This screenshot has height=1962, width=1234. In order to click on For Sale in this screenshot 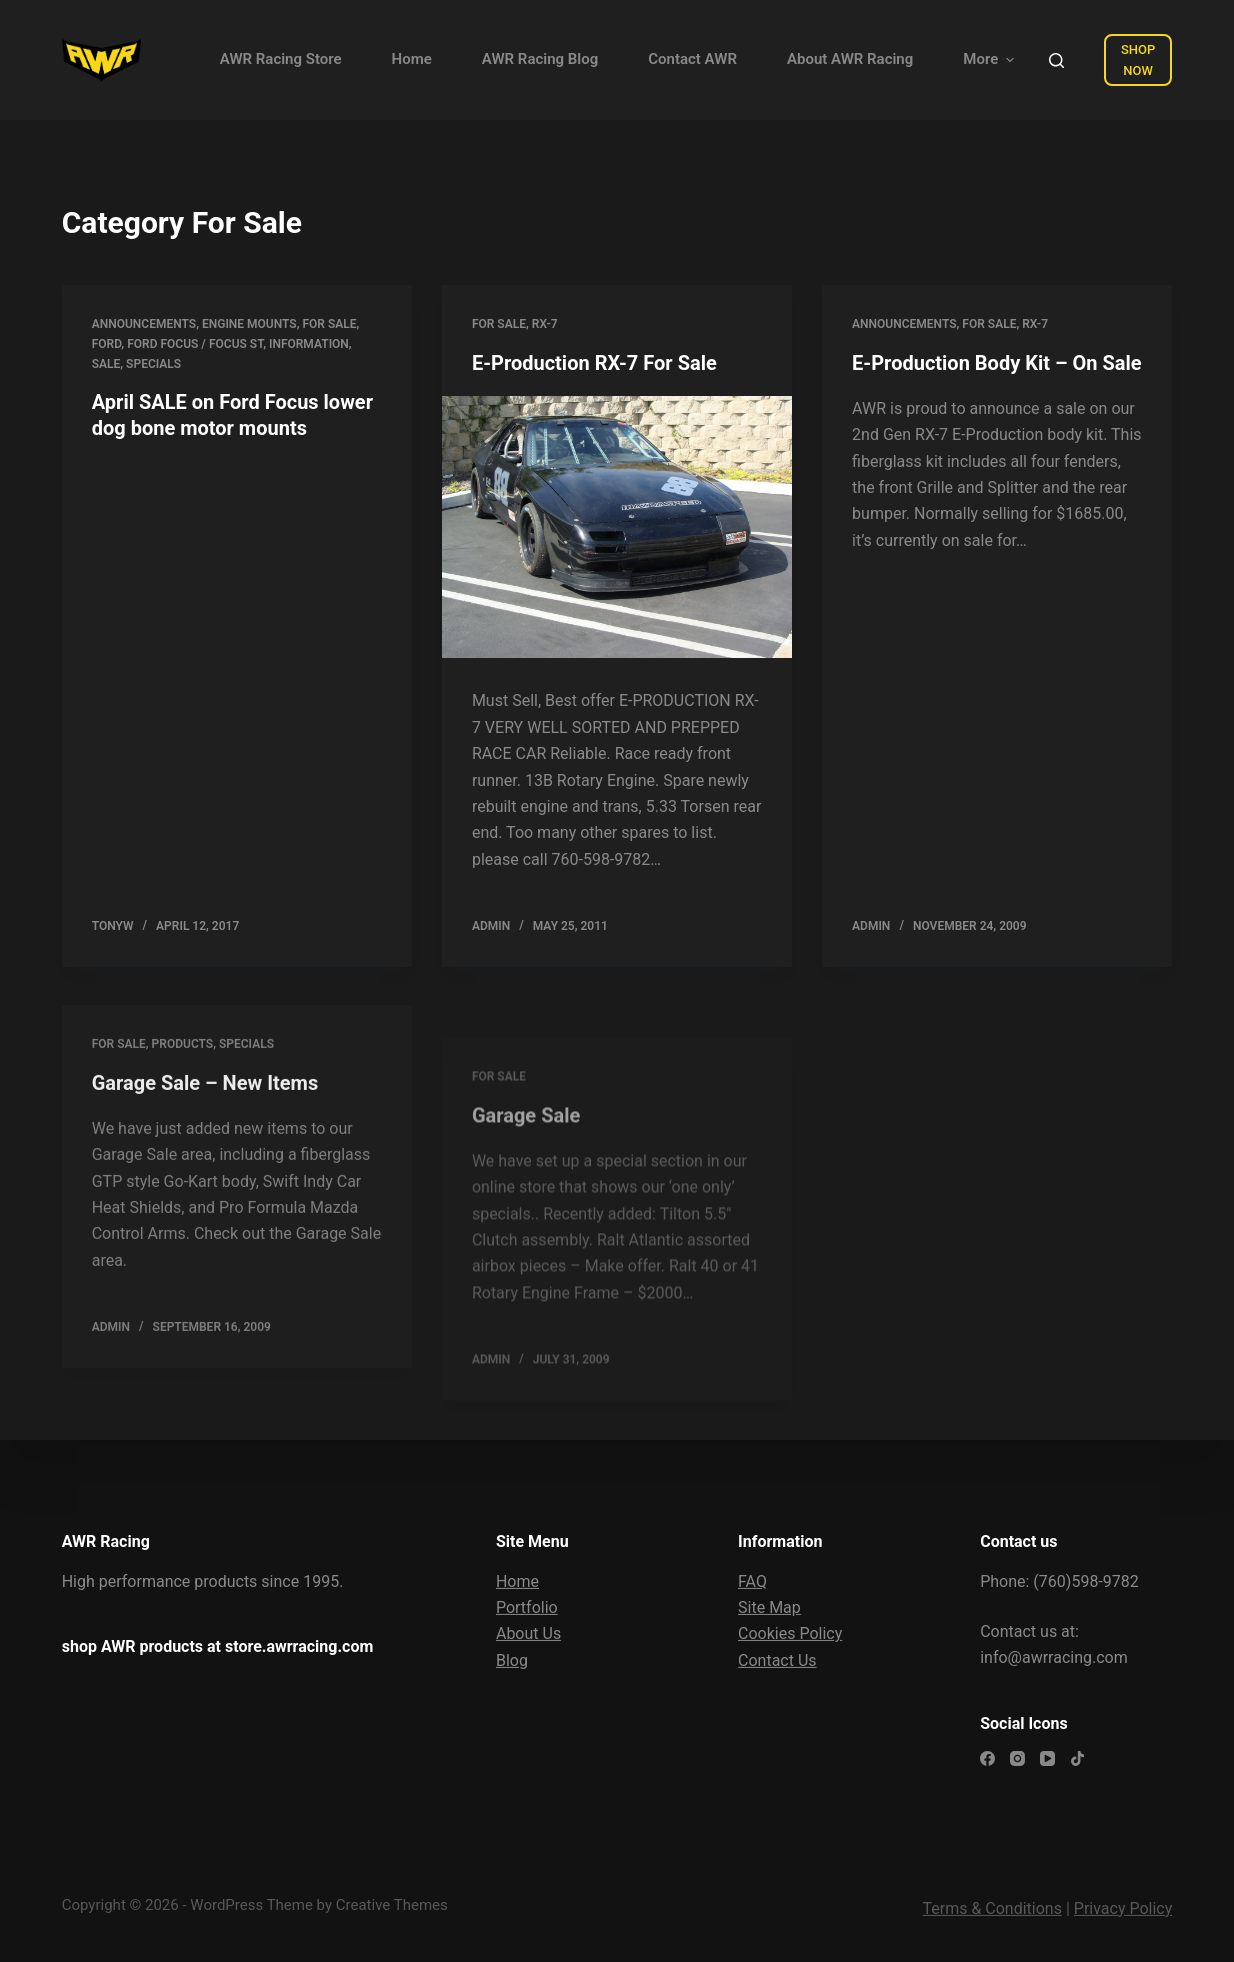, I will do `click(330, 324)`.